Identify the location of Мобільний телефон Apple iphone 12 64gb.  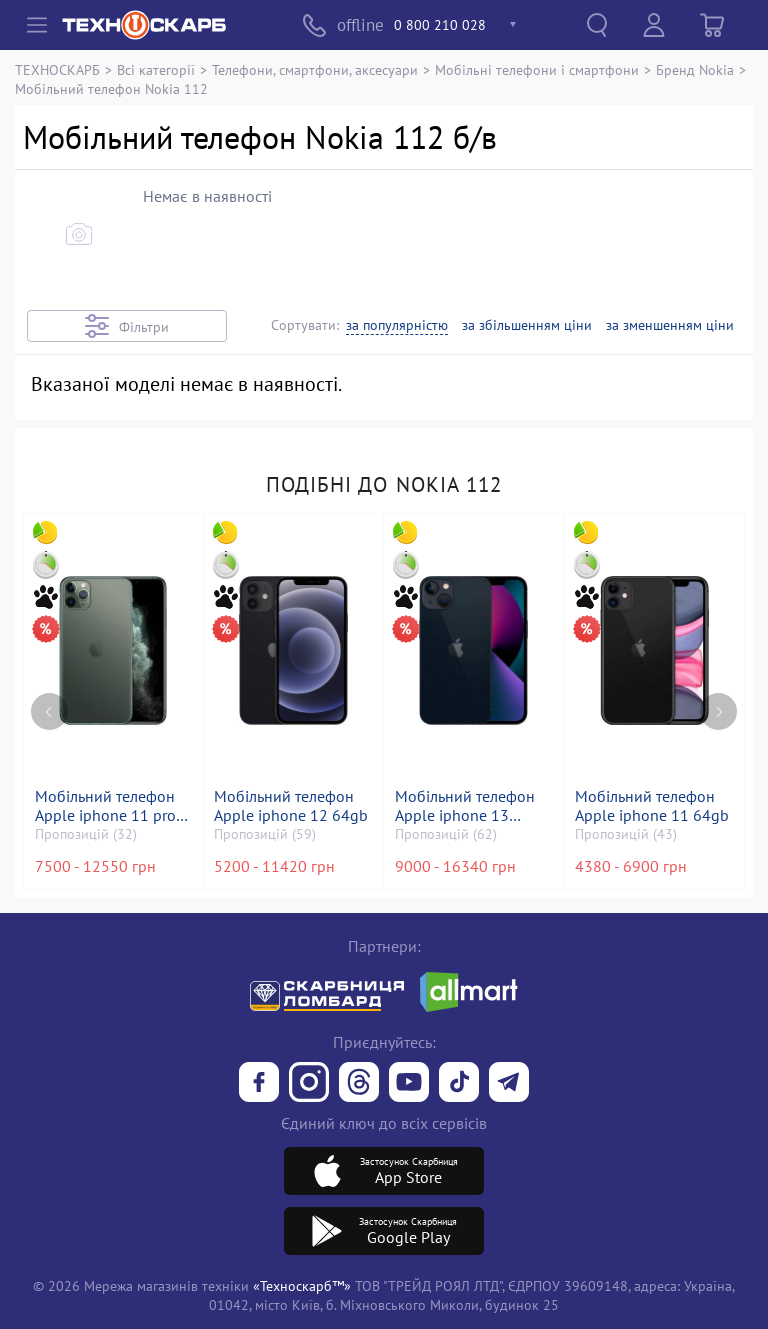
(292, 806).